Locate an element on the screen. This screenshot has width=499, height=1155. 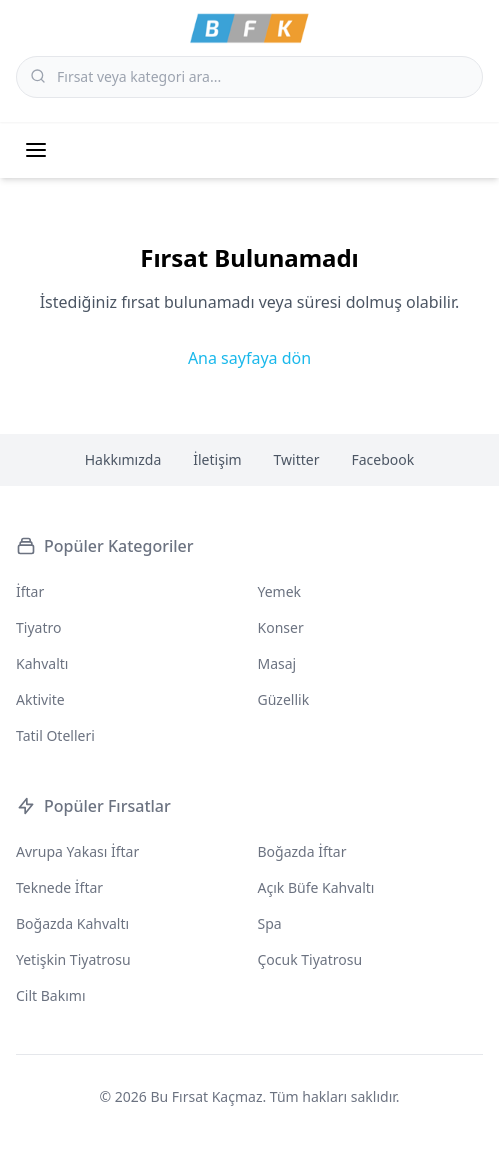
Tiyatro is located at coordinates (38, 627).